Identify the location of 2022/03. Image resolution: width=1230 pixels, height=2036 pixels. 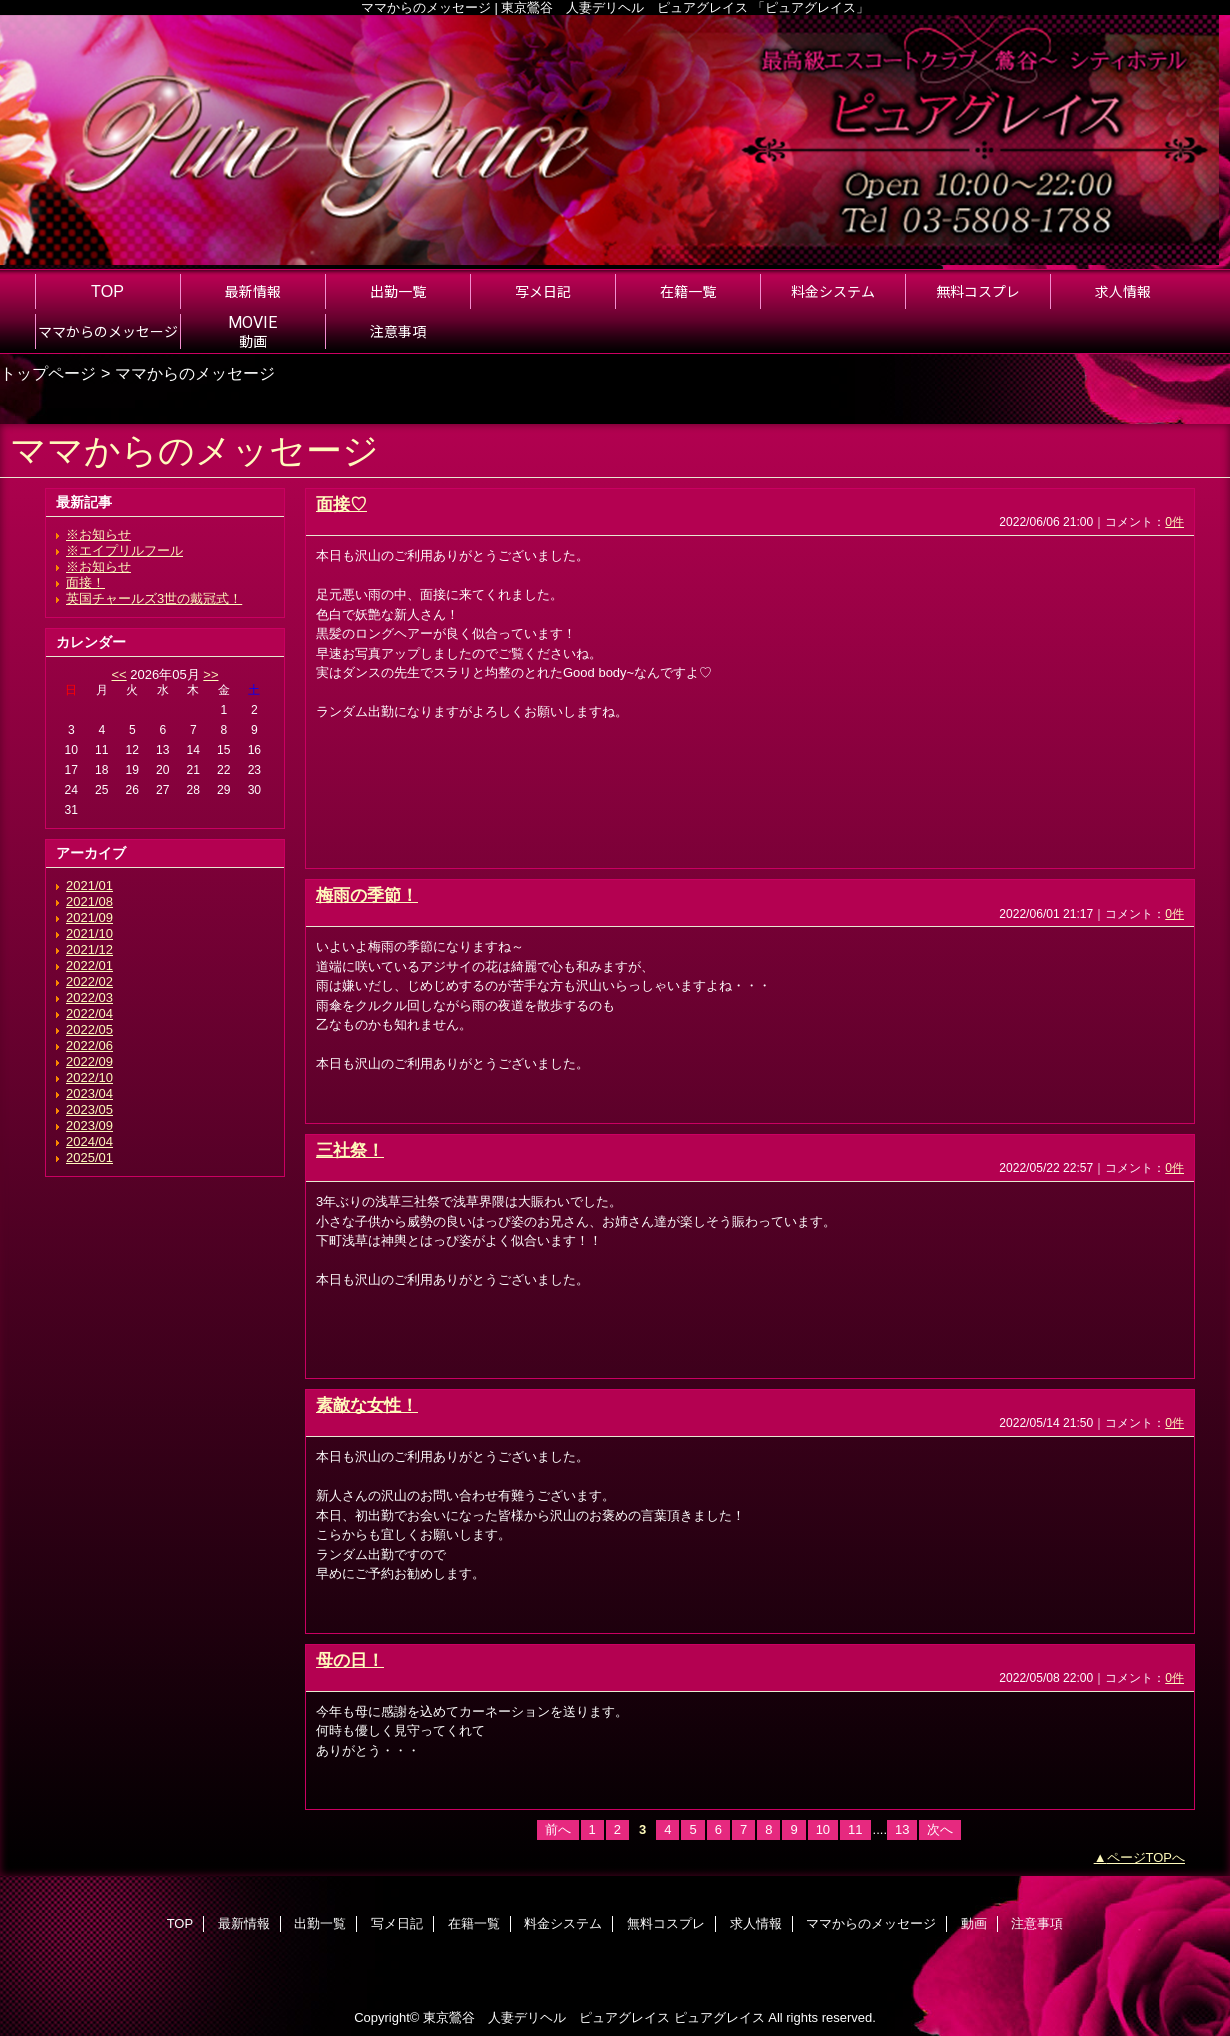
(89, 997).